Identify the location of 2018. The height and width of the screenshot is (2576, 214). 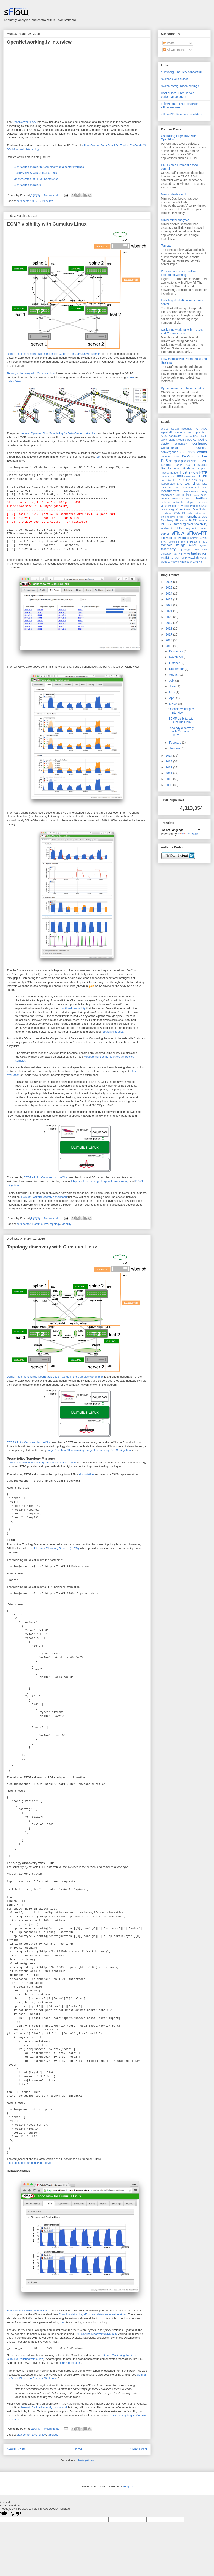
(169, 628).